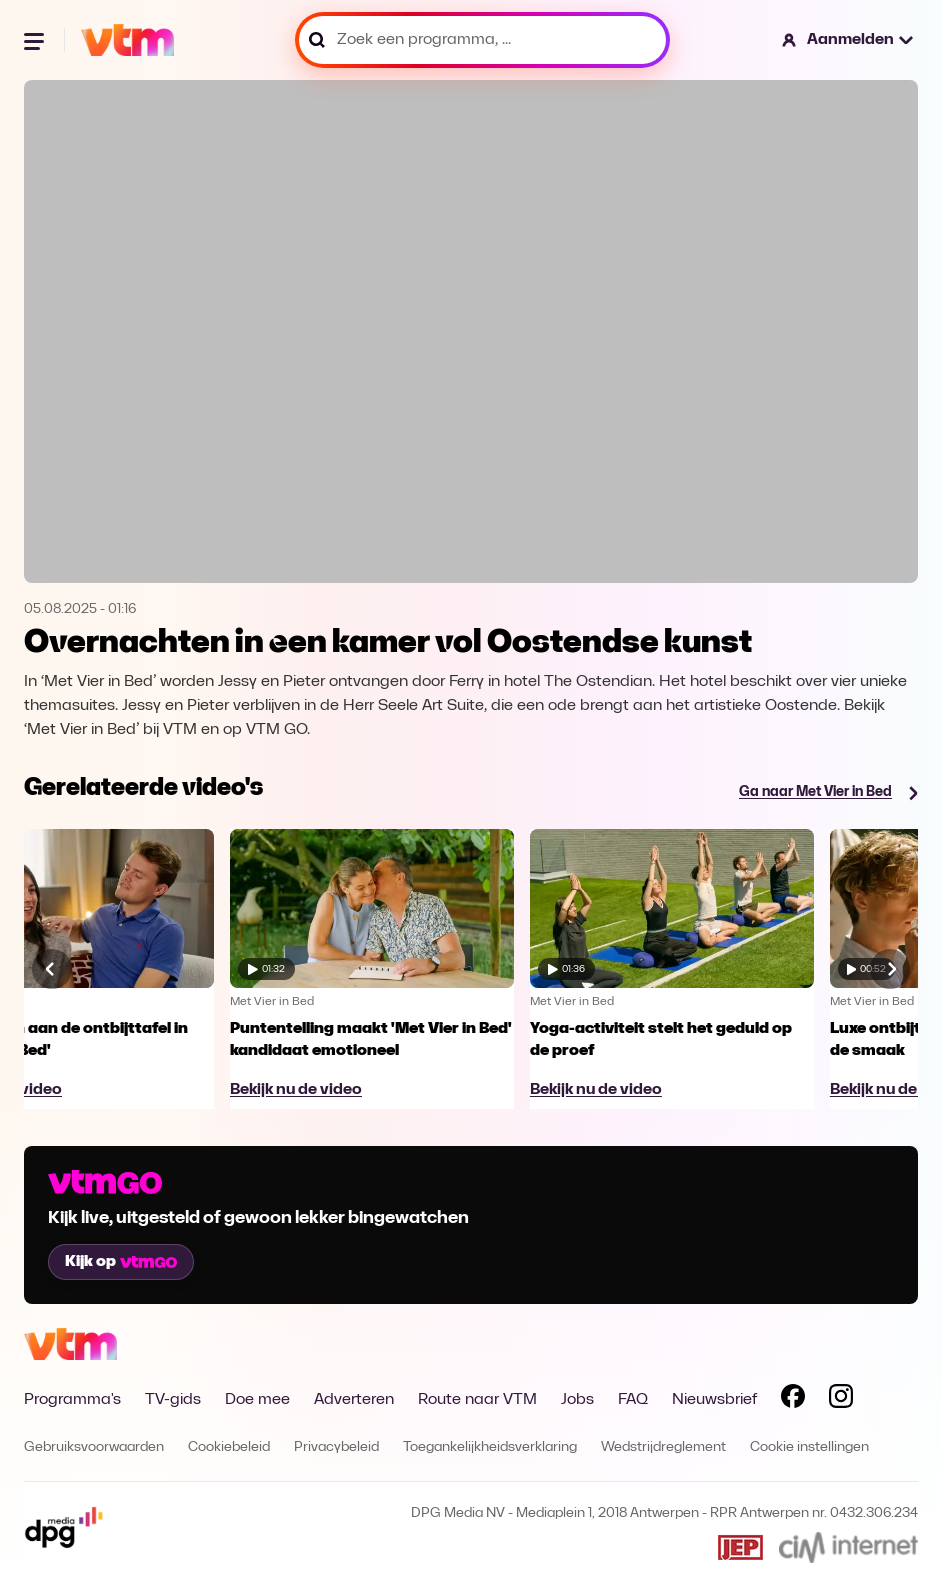  What do you see at coordinates (633, 1400) in the screenshot?
I see `FAQ` at bounding box center [633, 1400].